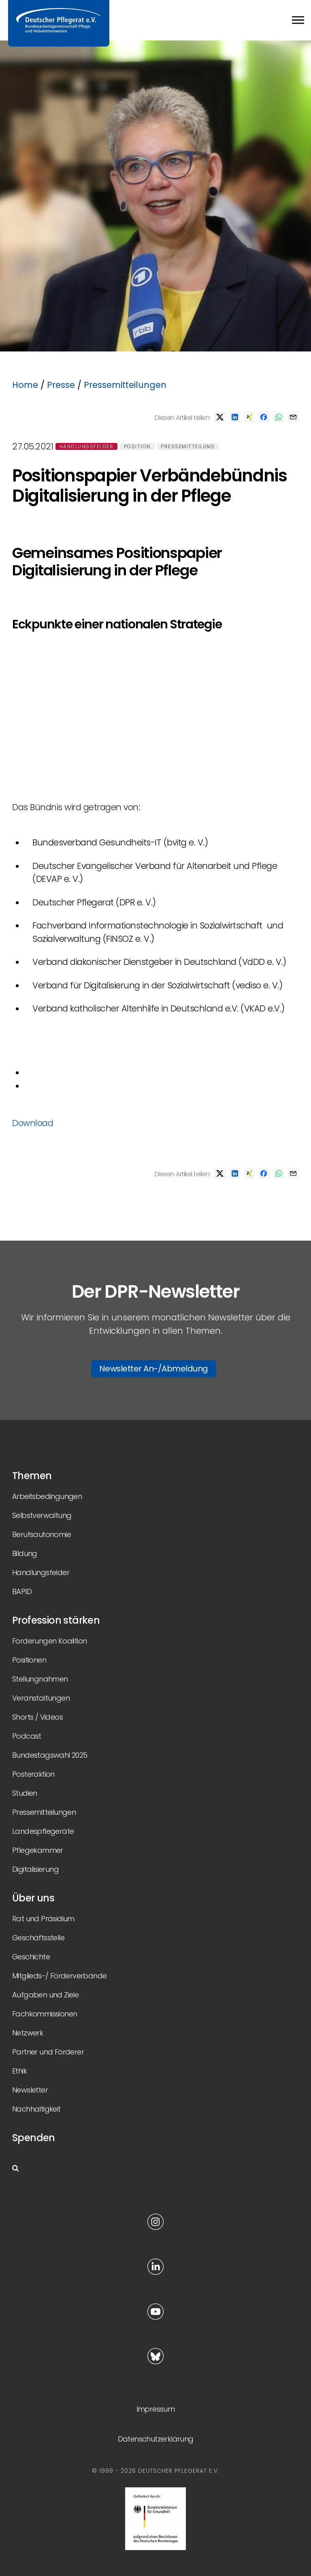 The width and height of the screenshot is (311, 2576). I want to click on Download, so click(35, 1123).